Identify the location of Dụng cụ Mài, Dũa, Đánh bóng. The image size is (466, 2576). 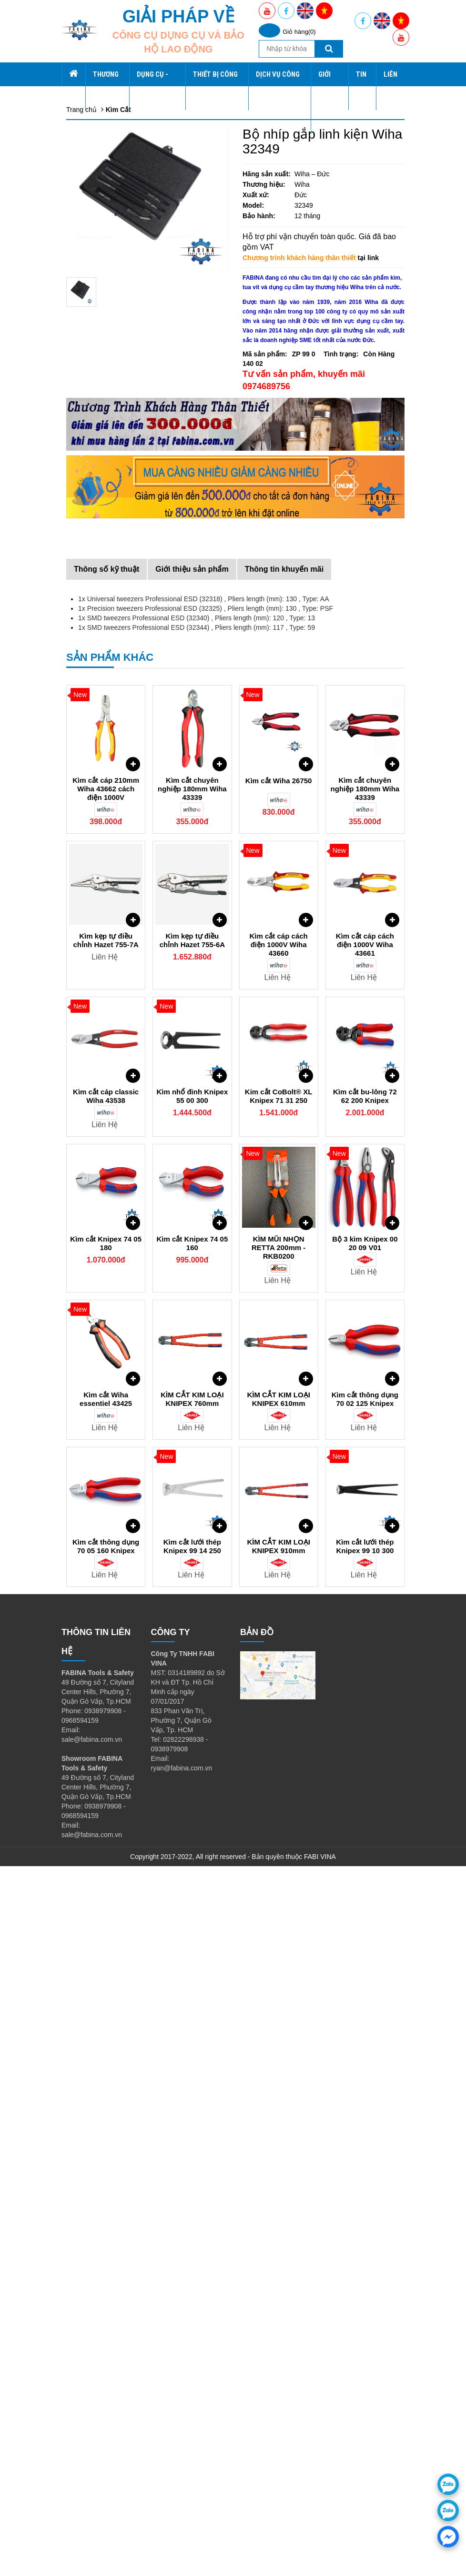
(130, 381).